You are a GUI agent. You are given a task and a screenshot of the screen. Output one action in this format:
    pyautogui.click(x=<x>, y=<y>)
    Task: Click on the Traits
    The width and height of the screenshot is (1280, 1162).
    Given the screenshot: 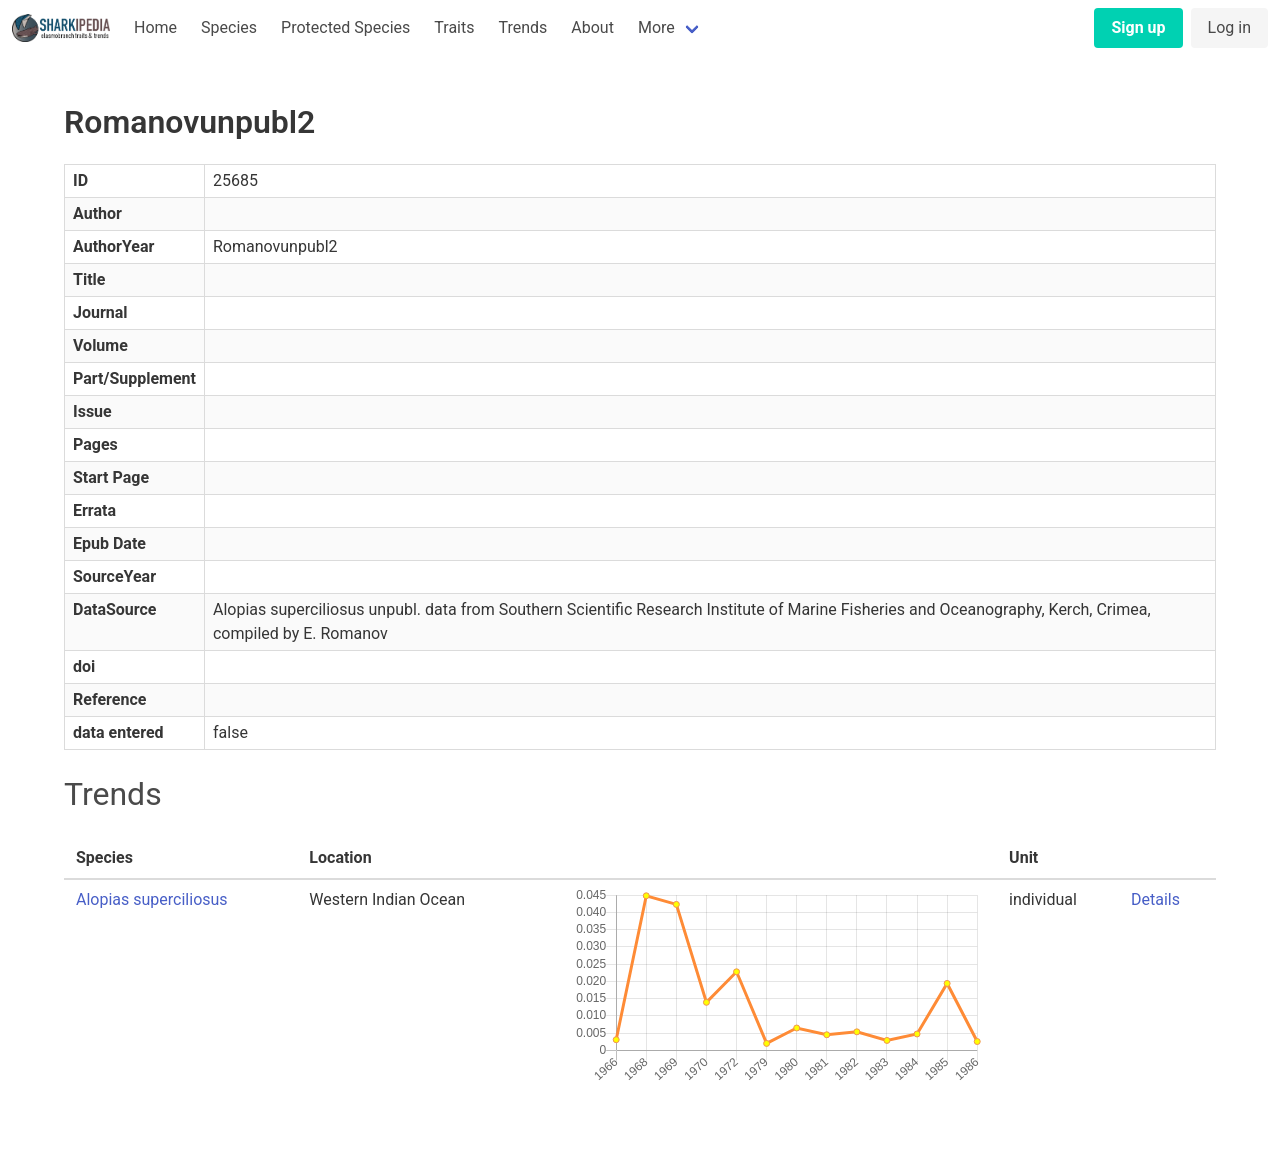 What is the action you would take?
    pyautogui.click(x=454, y=27)
    